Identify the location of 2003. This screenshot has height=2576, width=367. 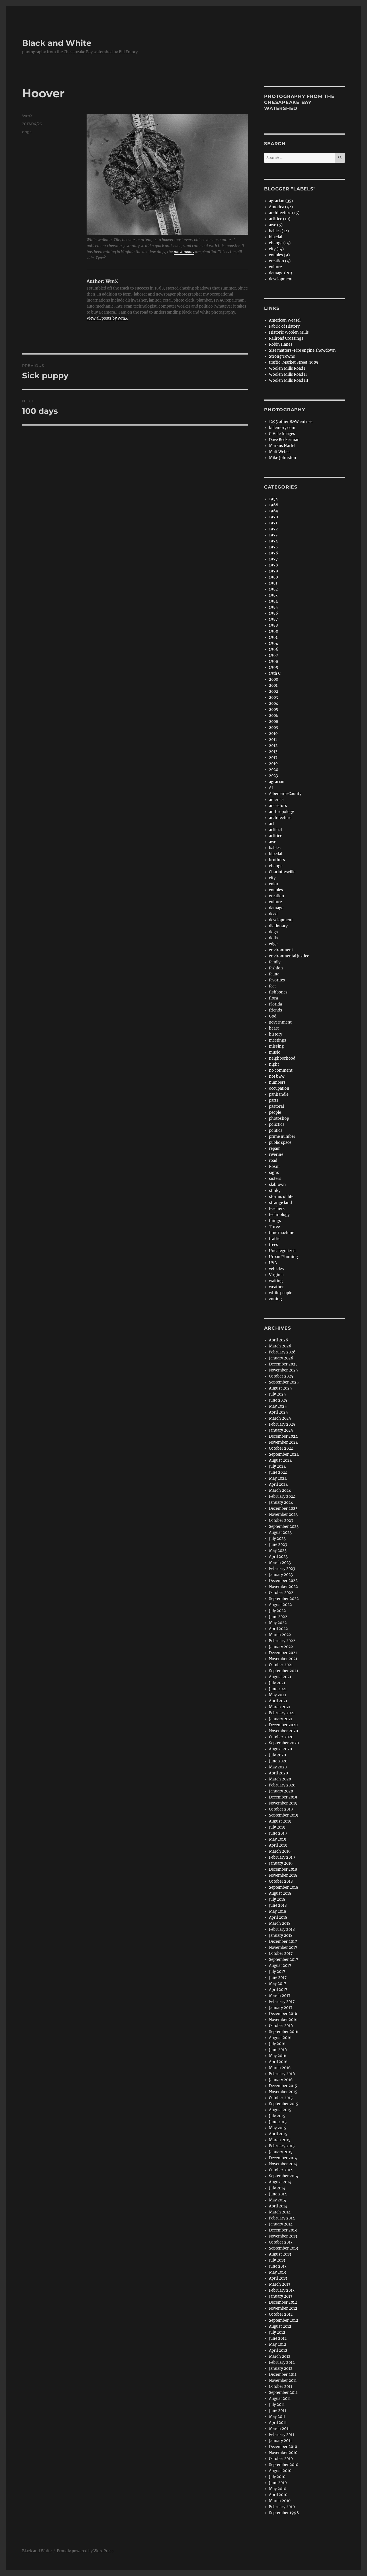
(273, 697).